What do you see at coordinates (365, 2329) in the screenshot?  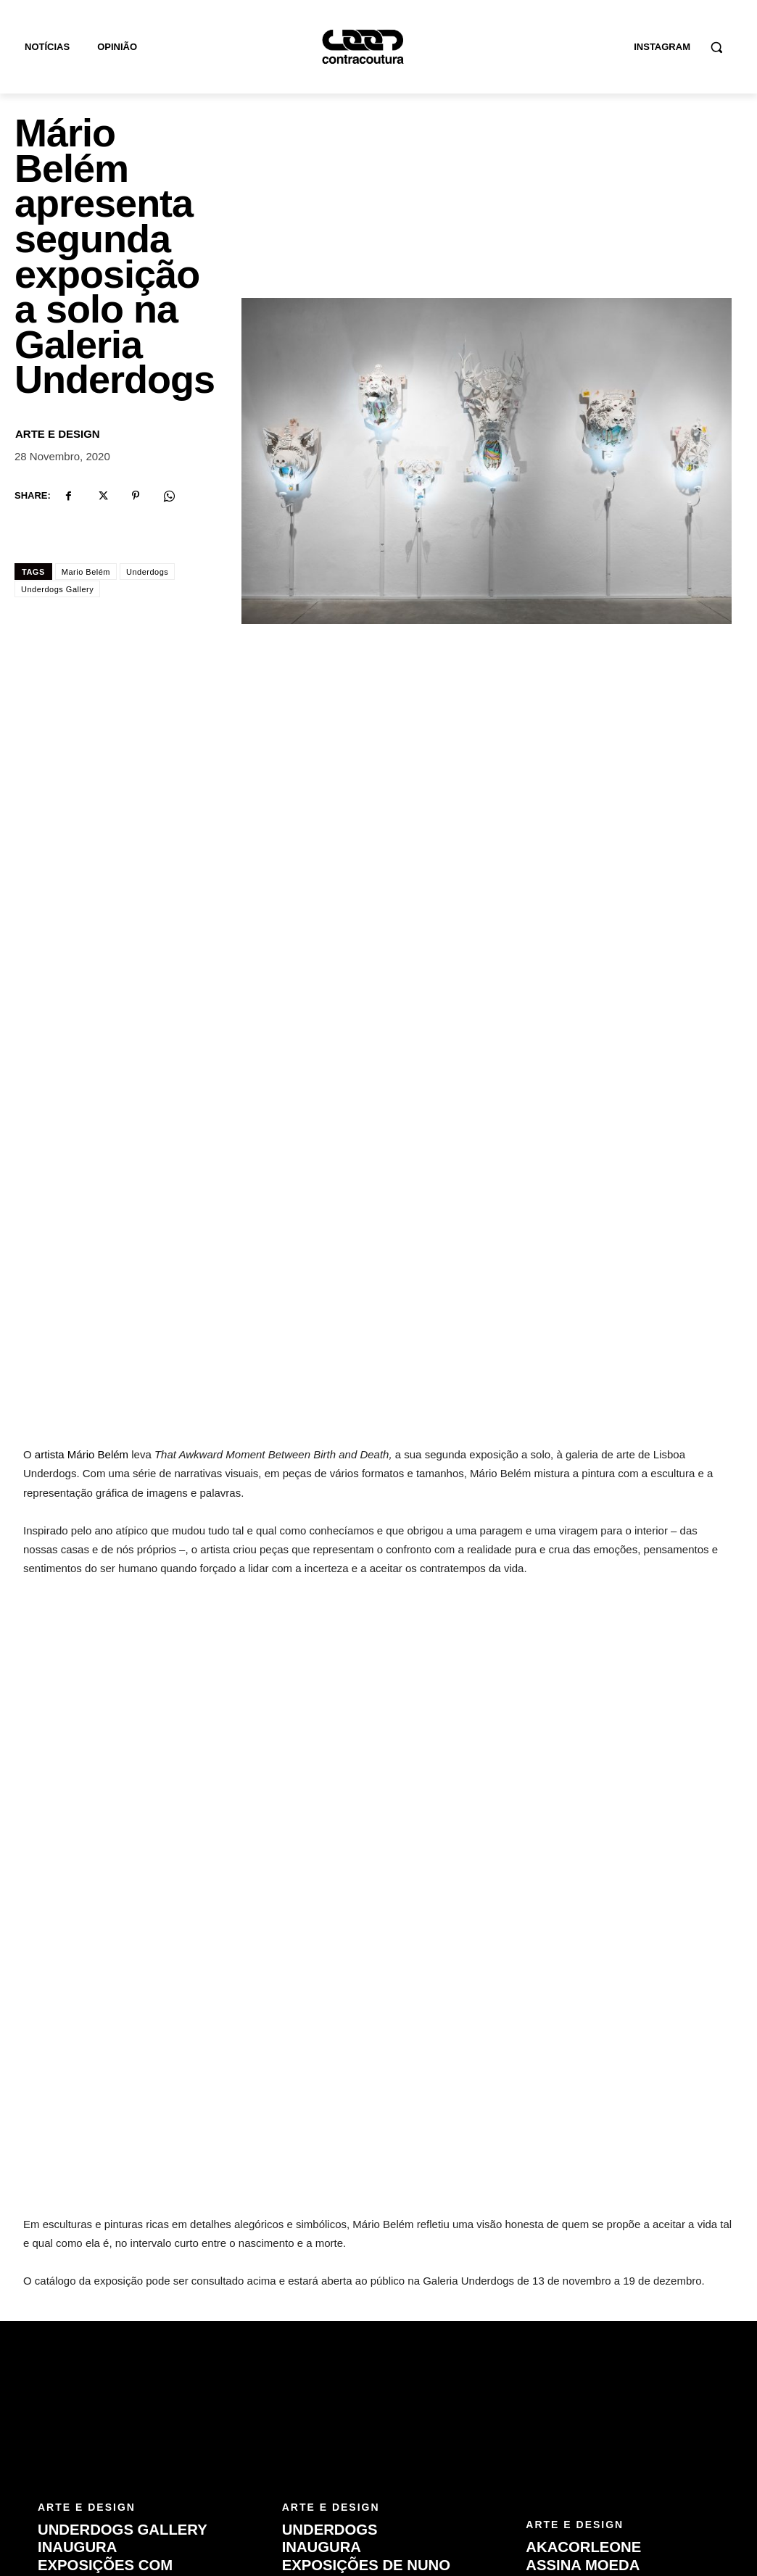 I see `Underdogs inaugura exposições de Nuno Viegas e The Art of Rage` at bounding box center [365, 2329].